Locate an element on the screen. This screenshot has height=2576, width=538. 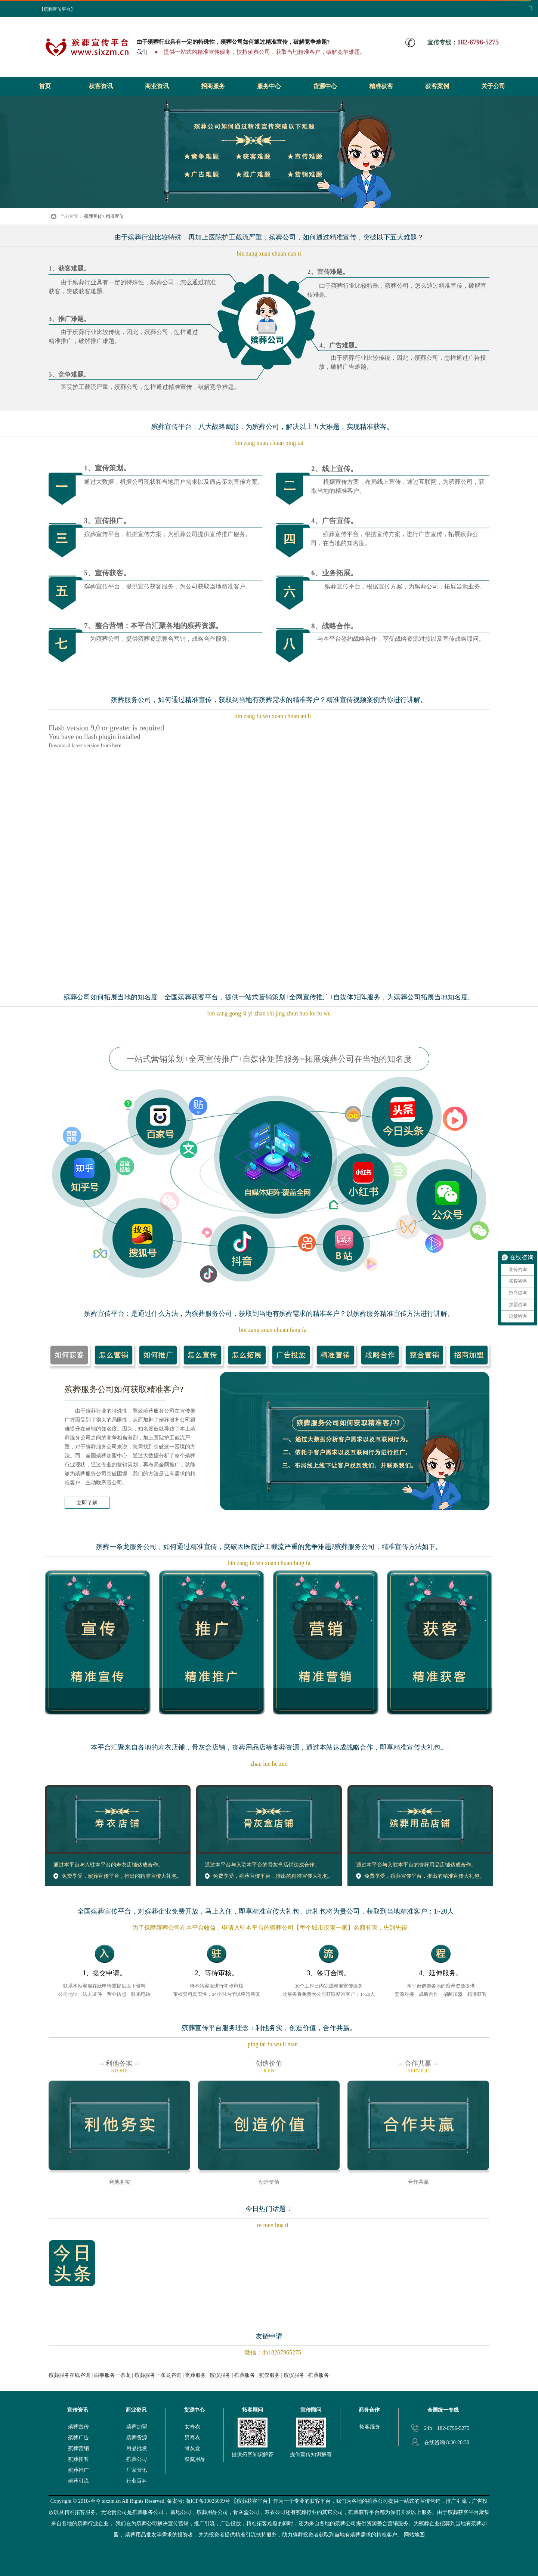
殡葬货源 is located at coordinates (136, 2437).